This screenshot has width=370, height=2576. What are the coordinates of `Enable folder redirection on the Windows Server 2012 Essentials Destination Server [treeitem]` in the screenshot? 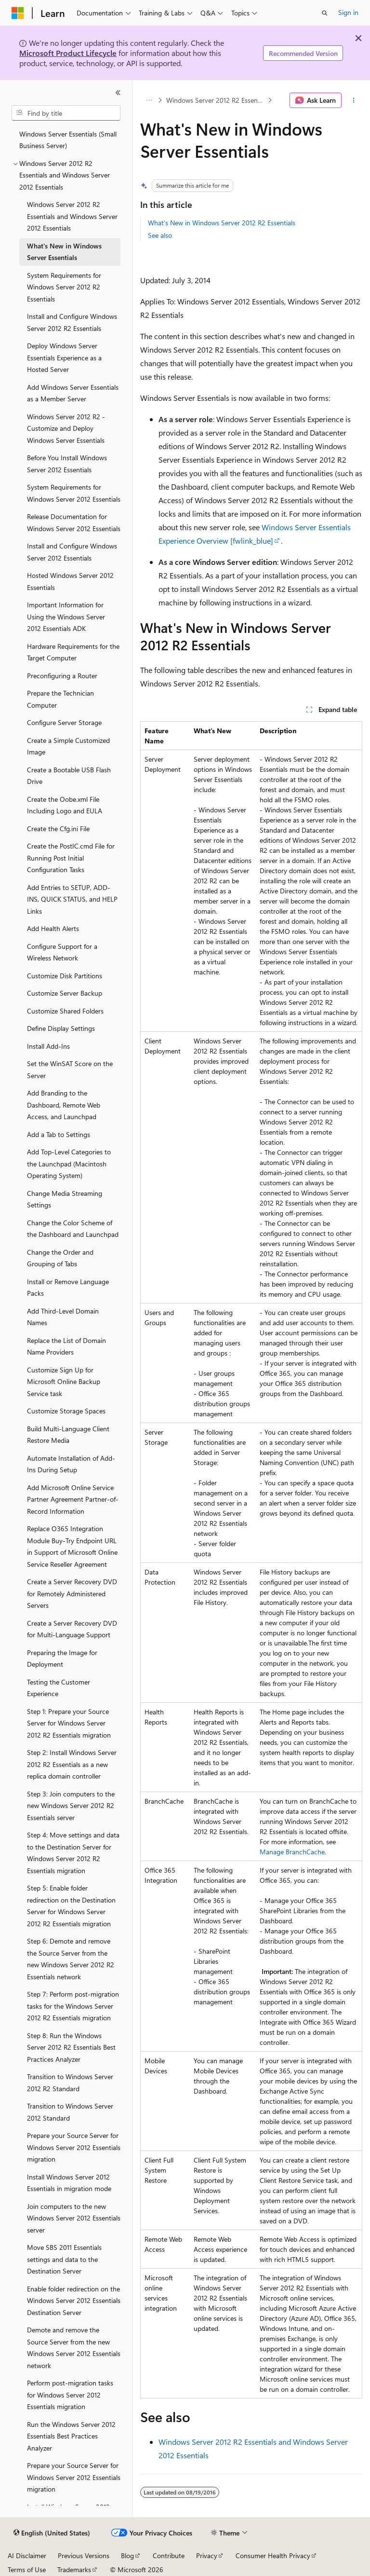 It's located at (73, 2300).